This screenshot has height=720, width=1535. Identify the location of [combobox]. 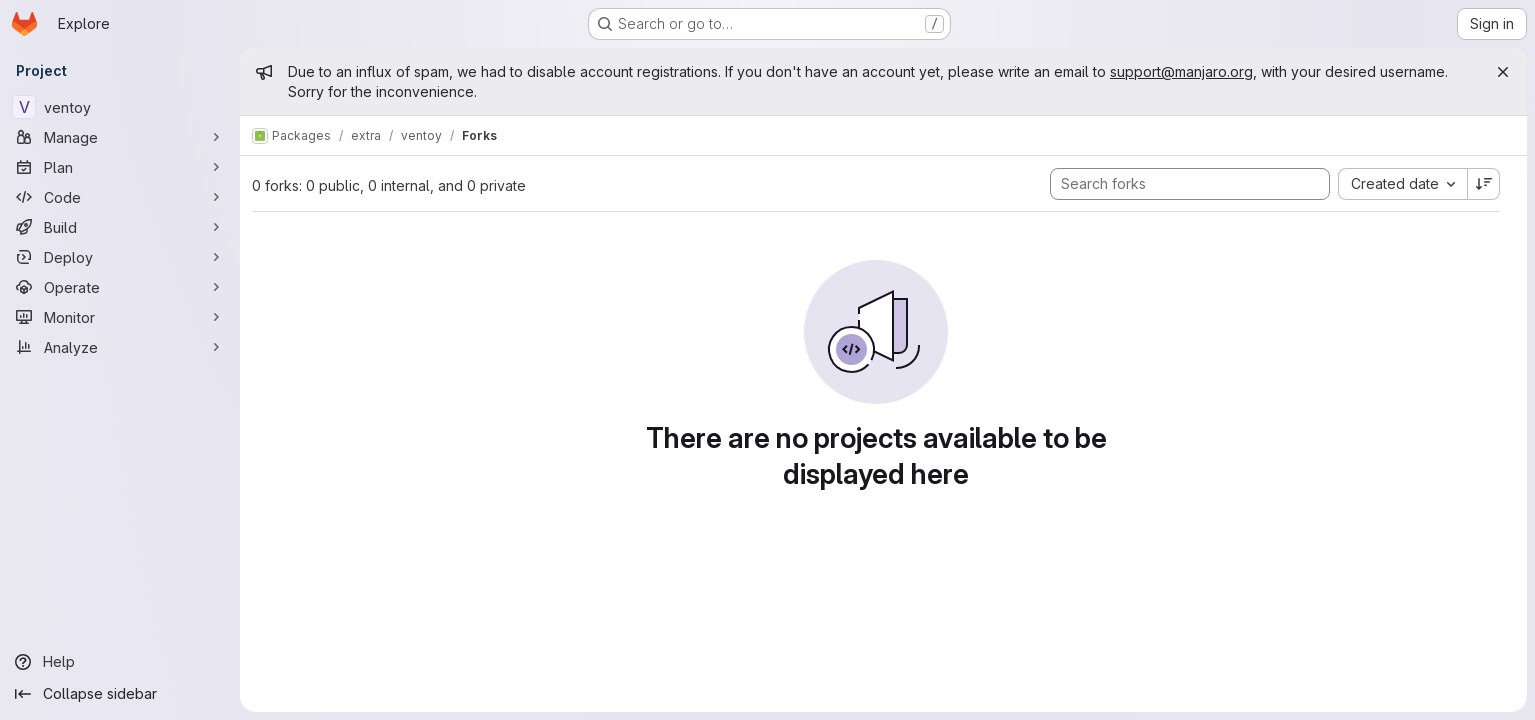
(1402, 184).